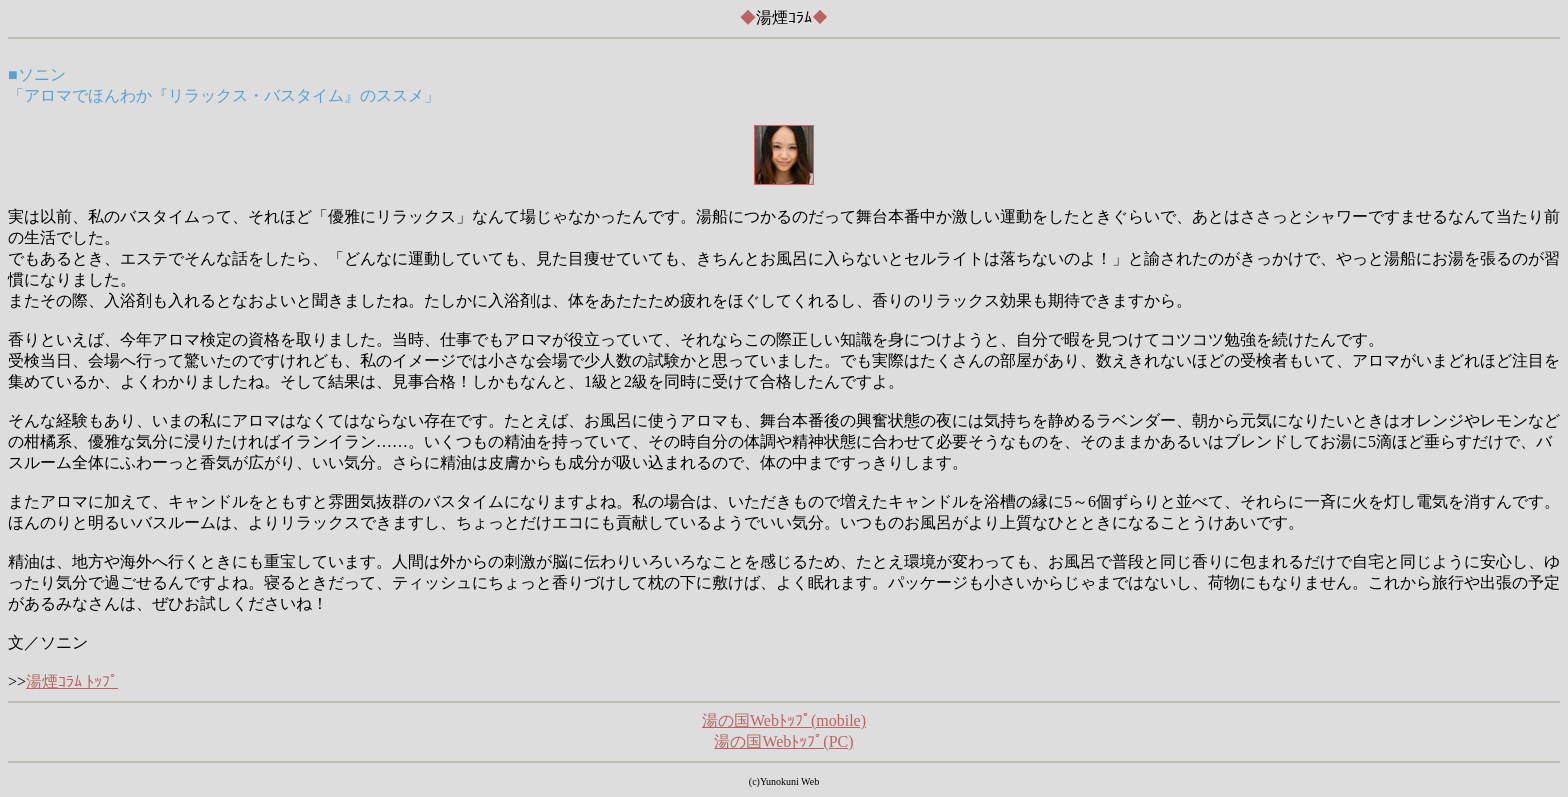 This screenshot has width=1568, height=797. Describe the element at coordinates (72, 681) in the screenshot. I see `湯煙ｺﾗﾑ ﾄｯﾌﾟ` at that location.